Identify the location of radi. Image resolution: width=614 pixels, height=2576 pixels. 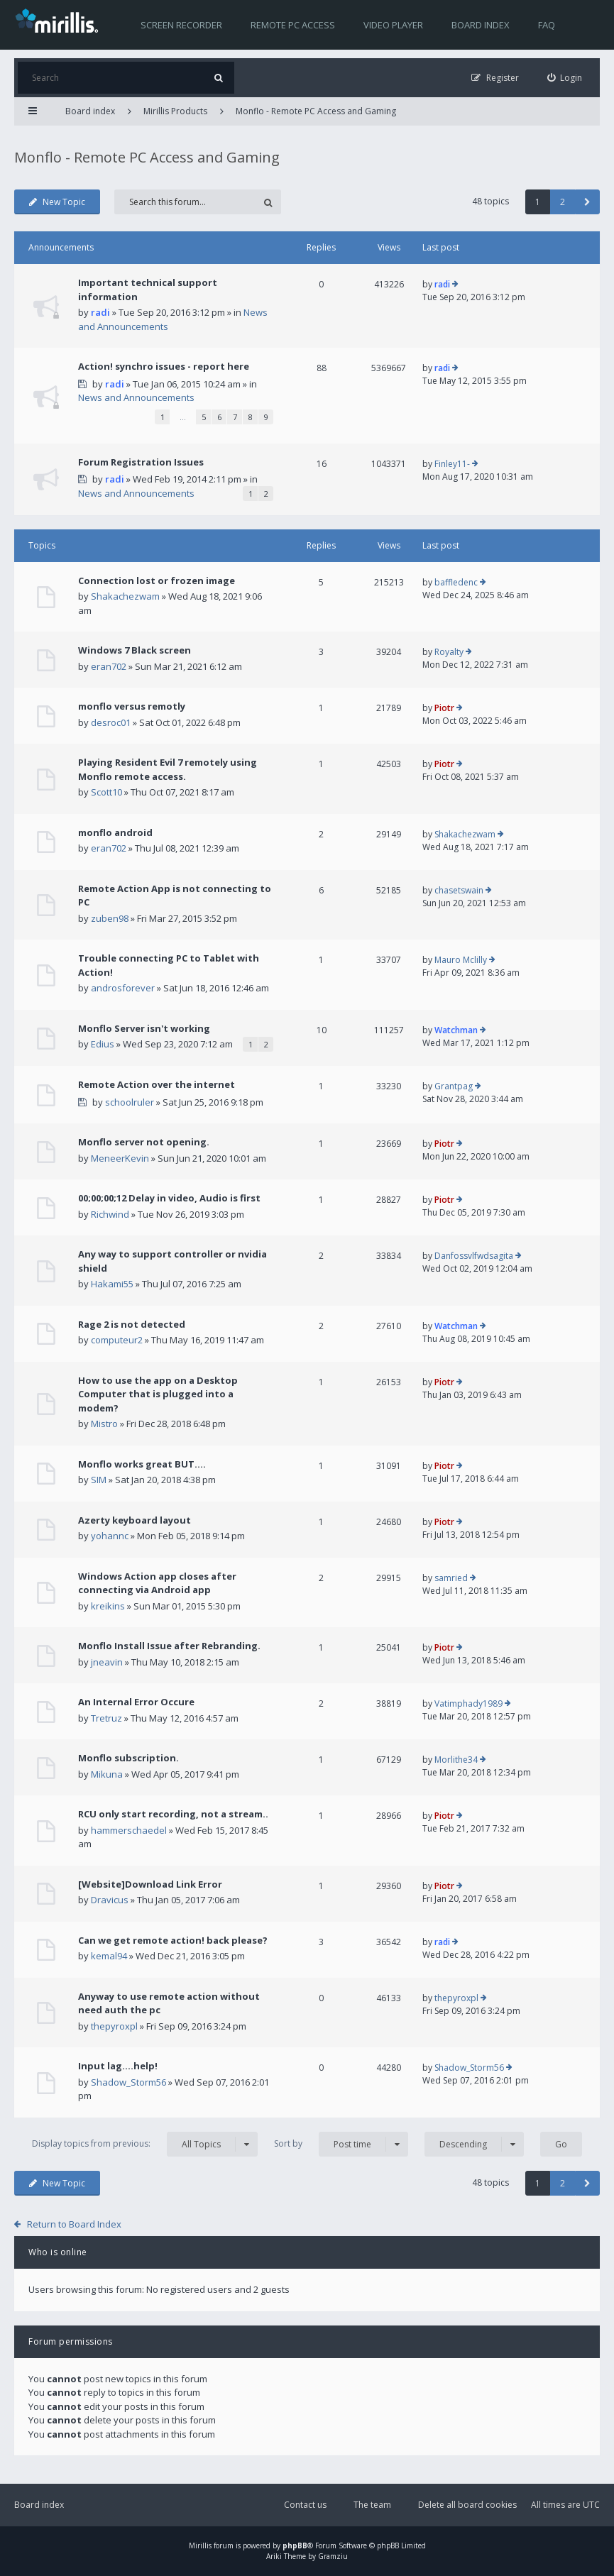
(100, 312).